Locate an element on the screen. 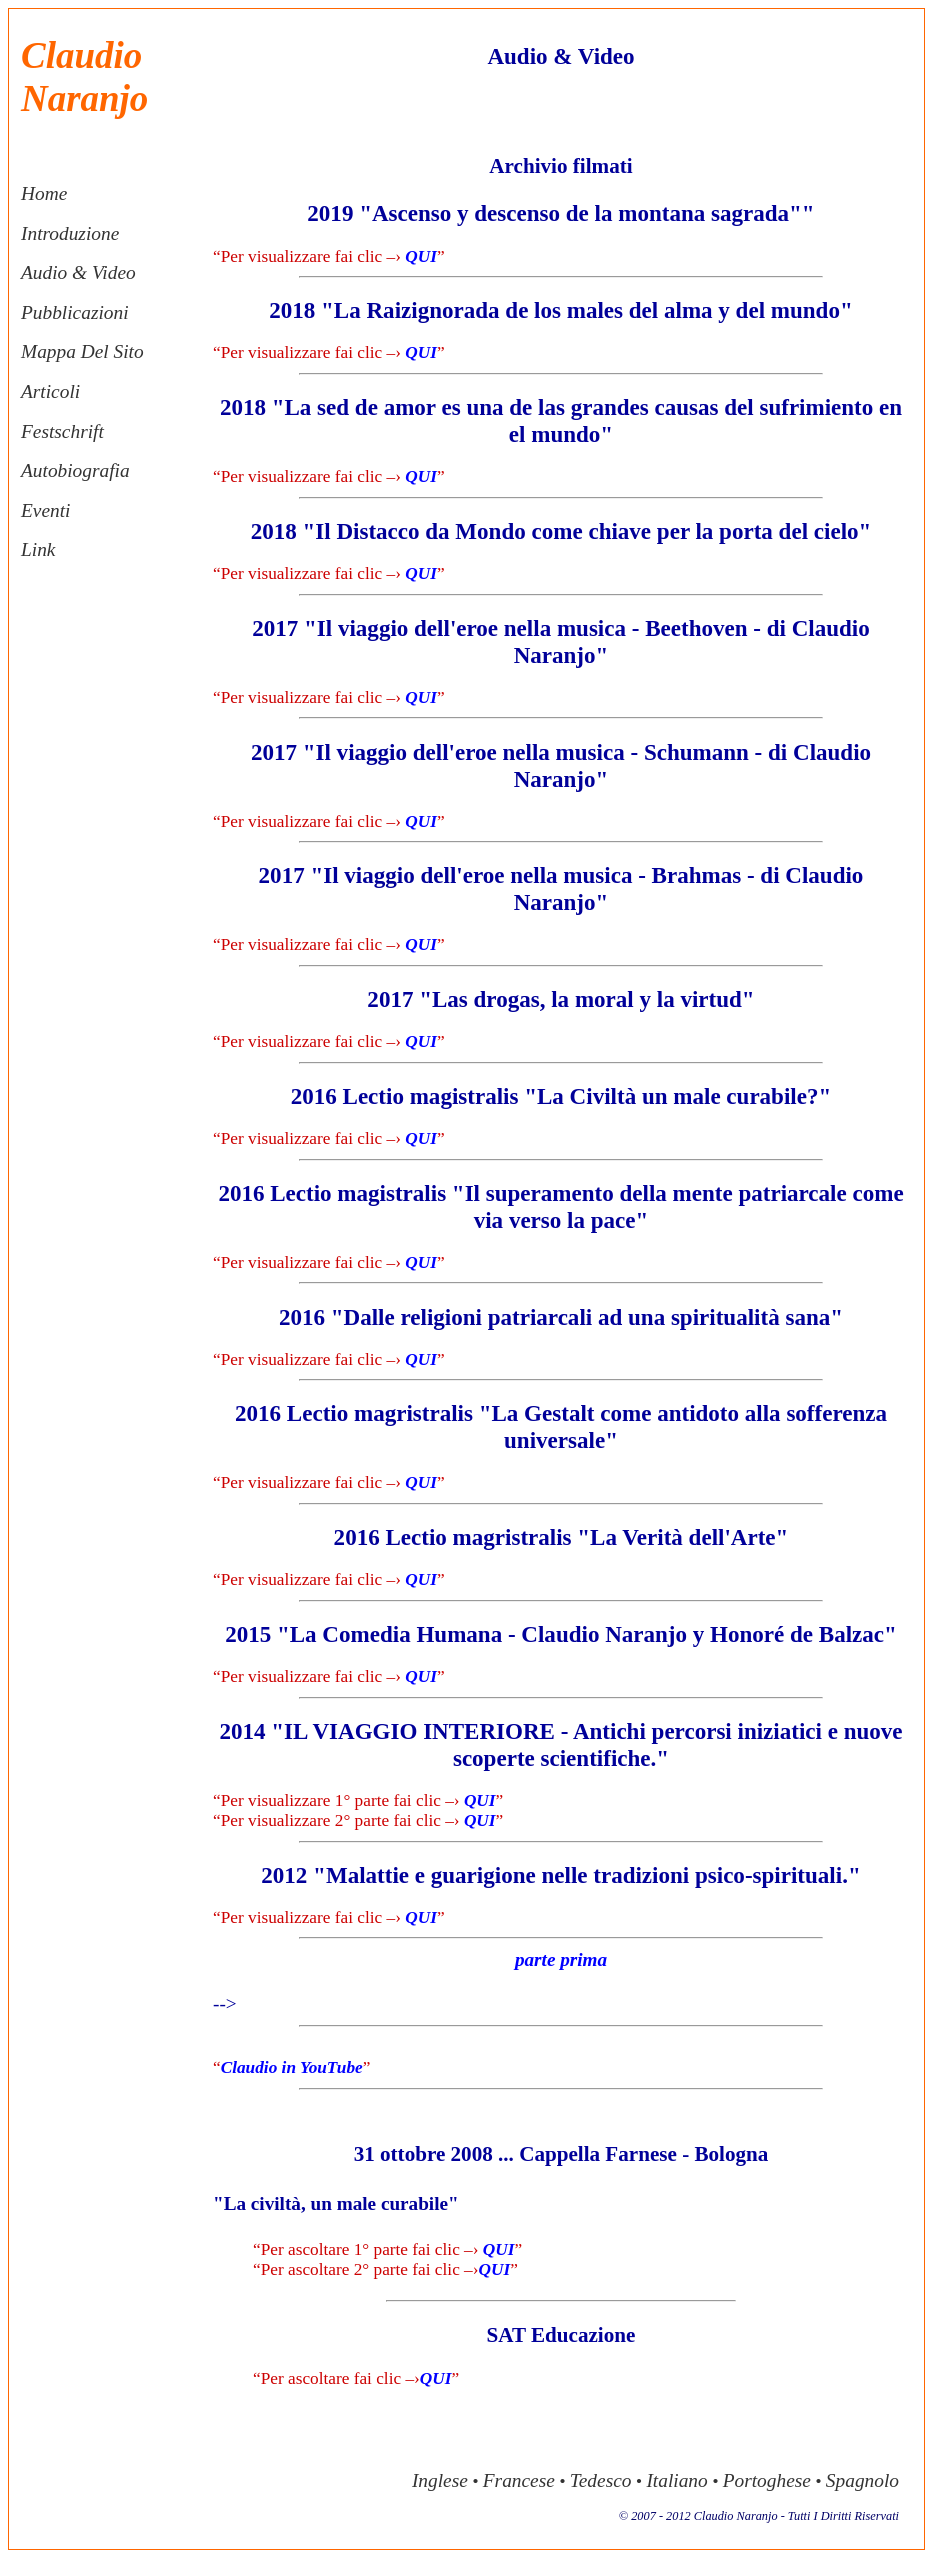 The image size is (925, 2558). eventi is located at coordinates (45, 510).